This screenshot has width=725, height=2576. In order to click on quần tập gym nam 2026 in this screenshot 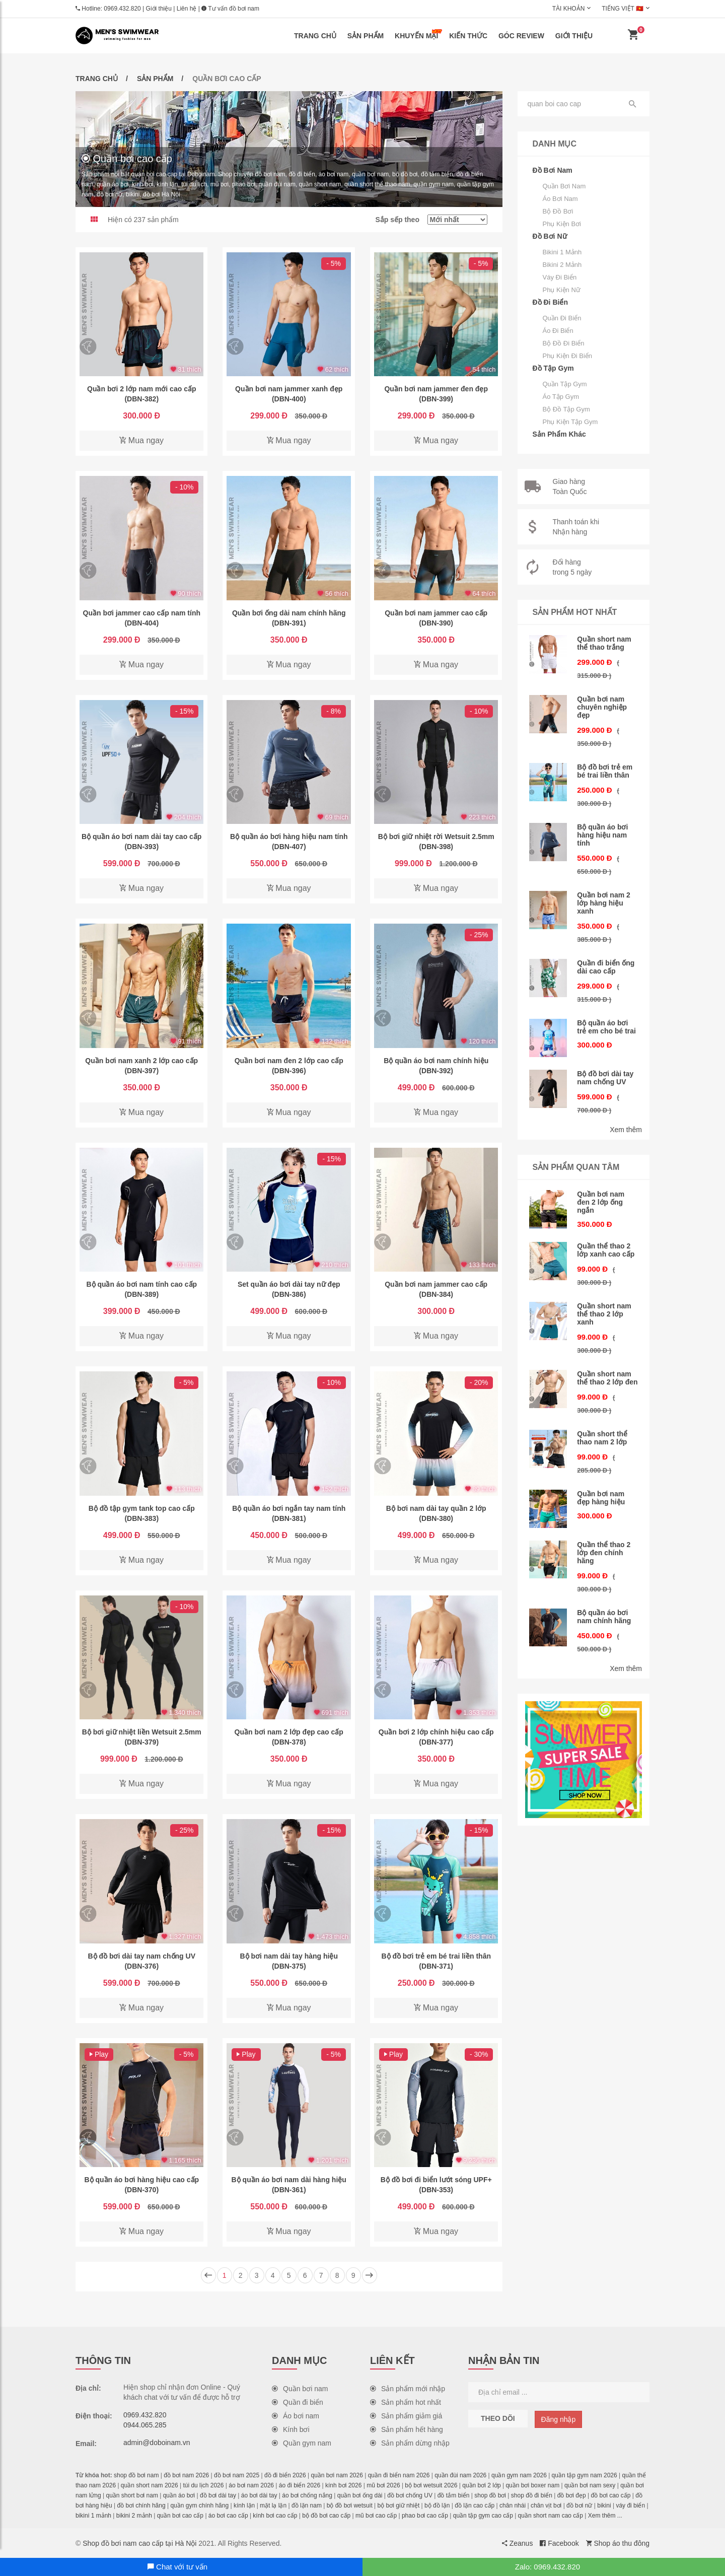, I will do `click(584, 2475)`.